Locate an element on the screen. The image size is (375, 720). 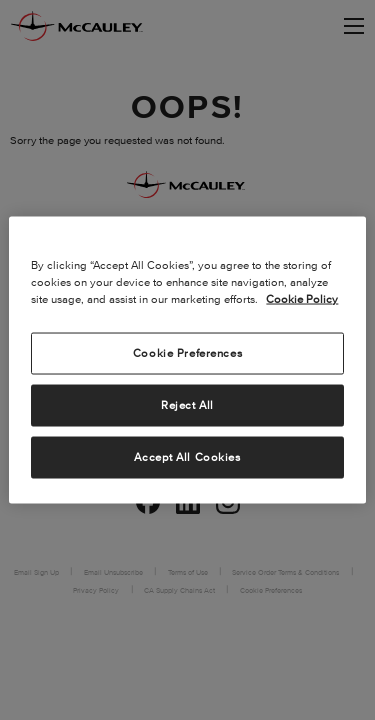
[region] is located at coordinates (187, 360).